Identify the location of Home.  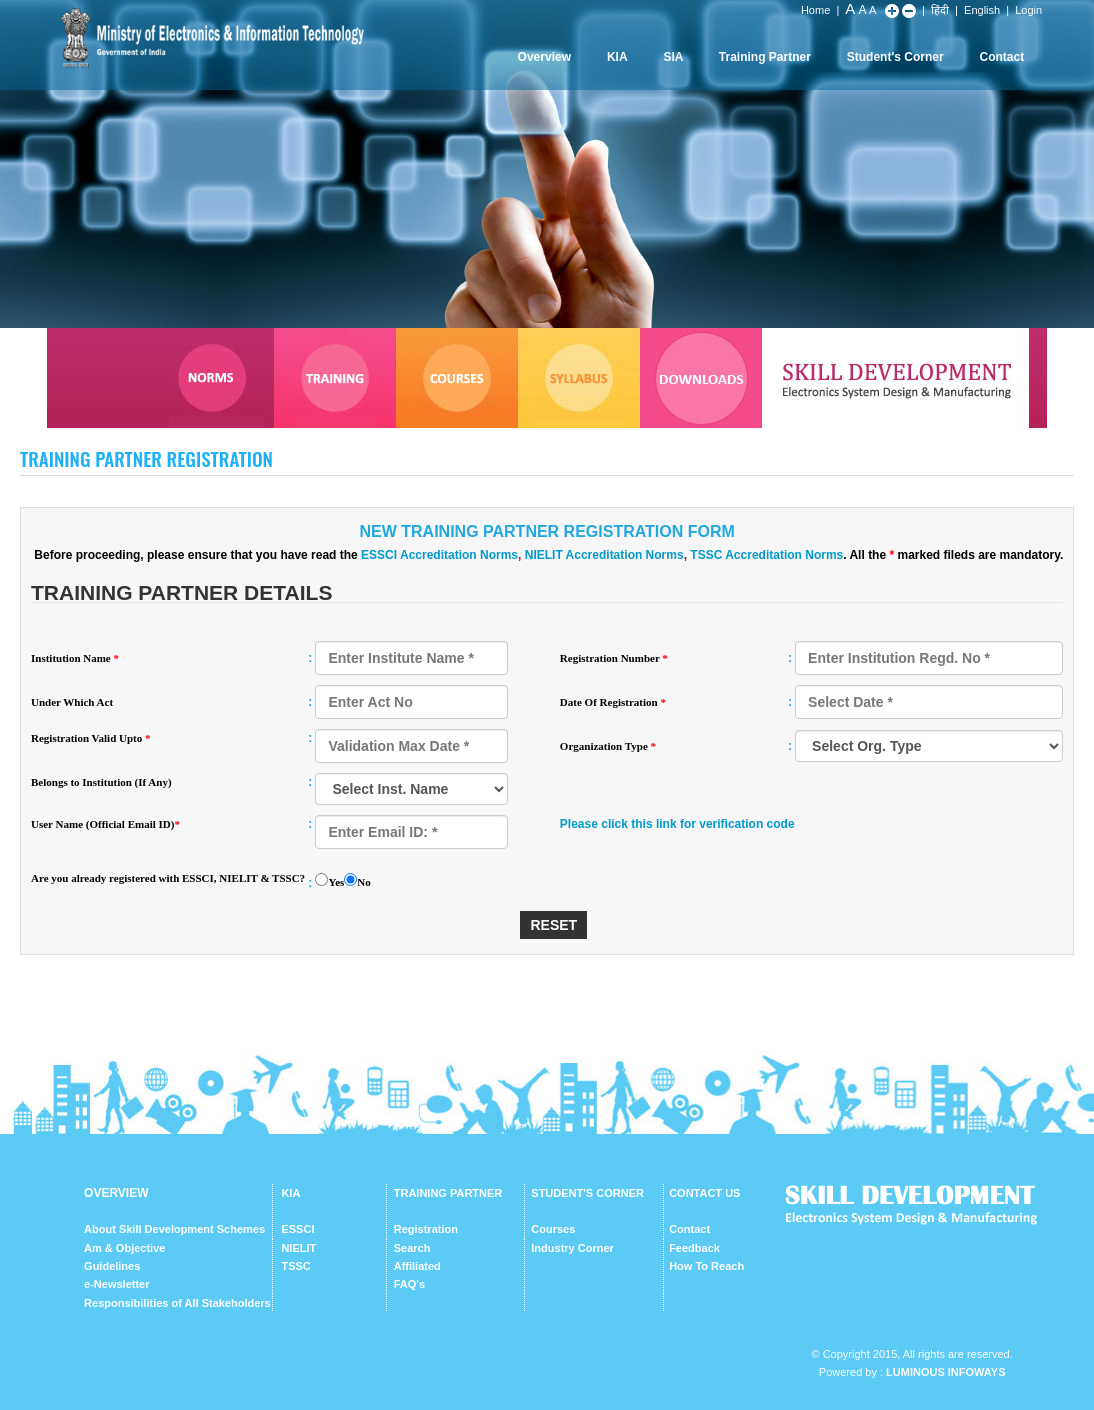
(815, 10).